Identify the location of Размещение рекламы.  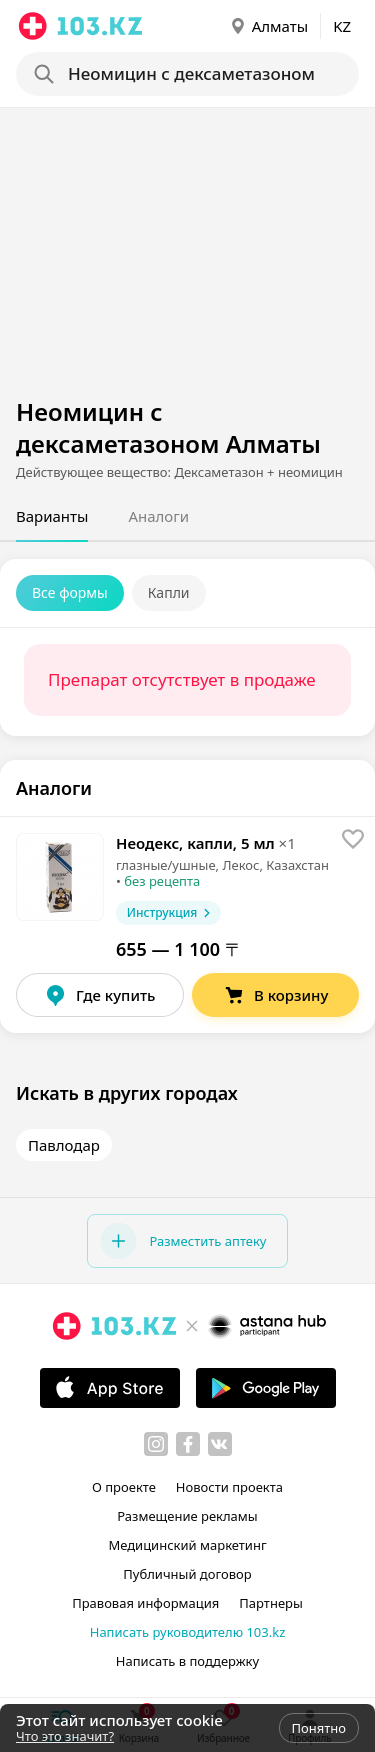
(187, 1516).